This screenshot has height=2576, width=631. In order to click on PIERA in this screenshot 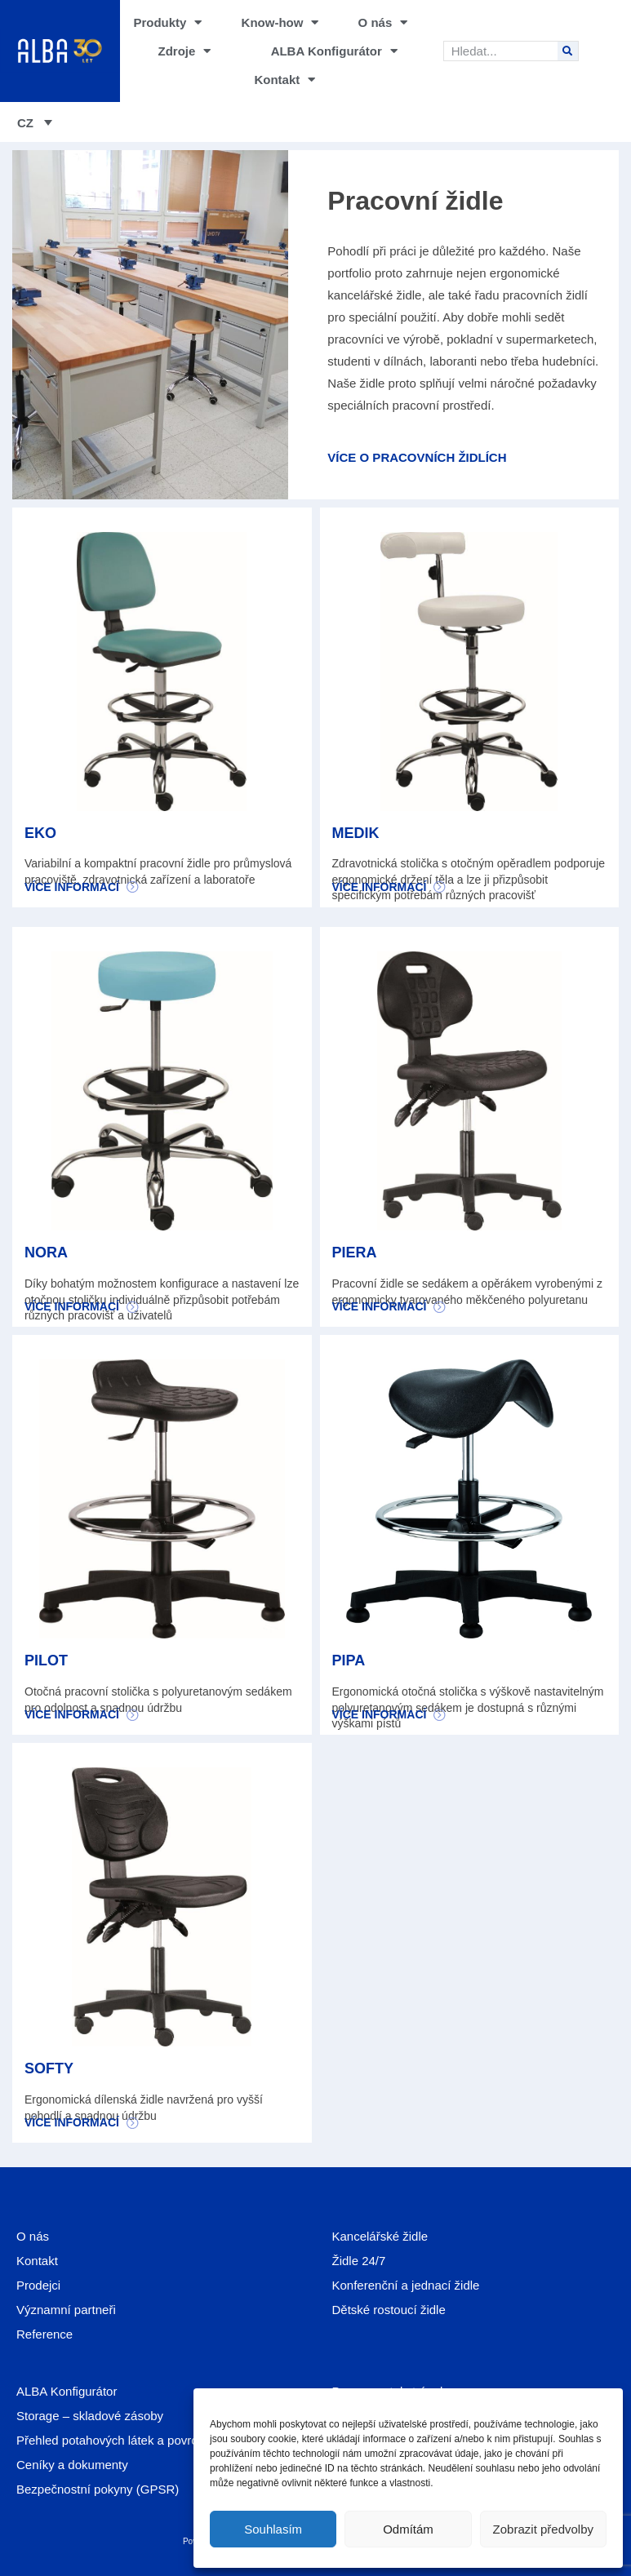, I will do `click(354, 1252)`.